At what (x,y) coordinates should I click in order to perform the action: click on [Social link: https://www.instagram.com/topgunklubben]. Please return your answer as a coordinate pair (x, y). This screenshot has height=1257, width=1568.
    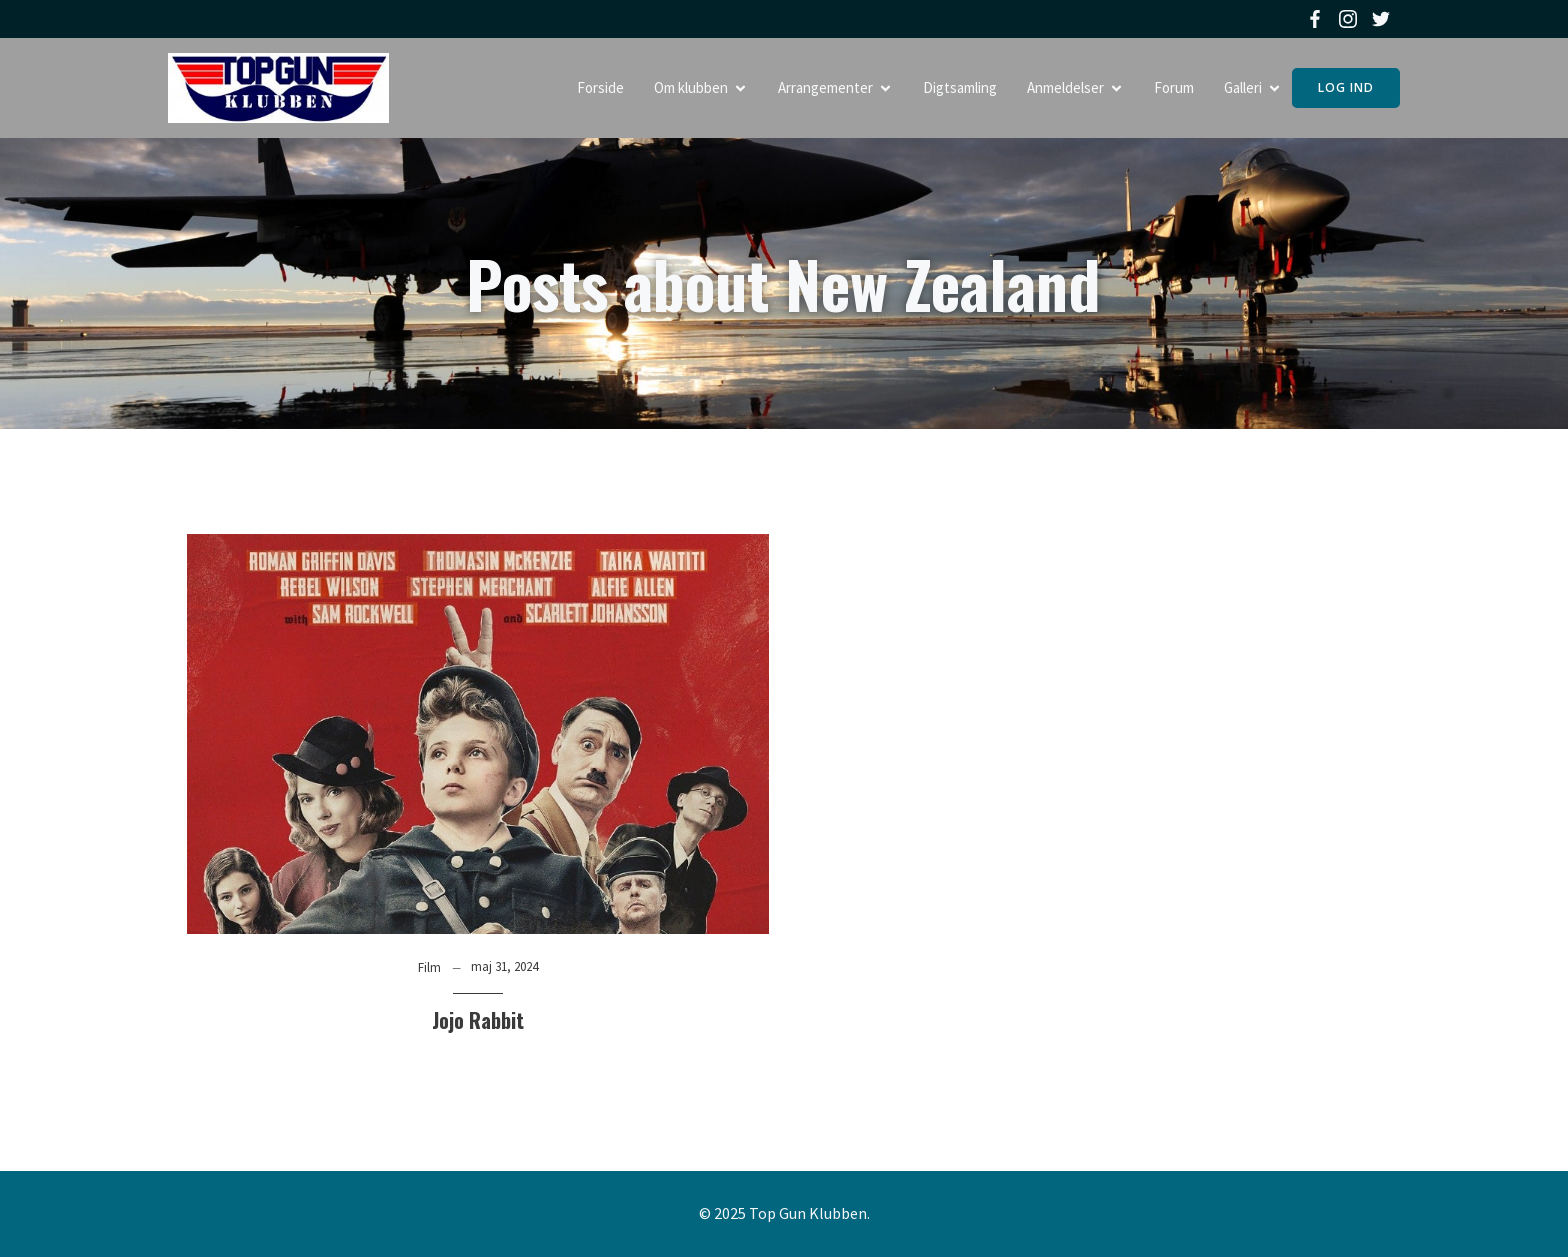
    Looking at the image, I should click on (1350, 19).